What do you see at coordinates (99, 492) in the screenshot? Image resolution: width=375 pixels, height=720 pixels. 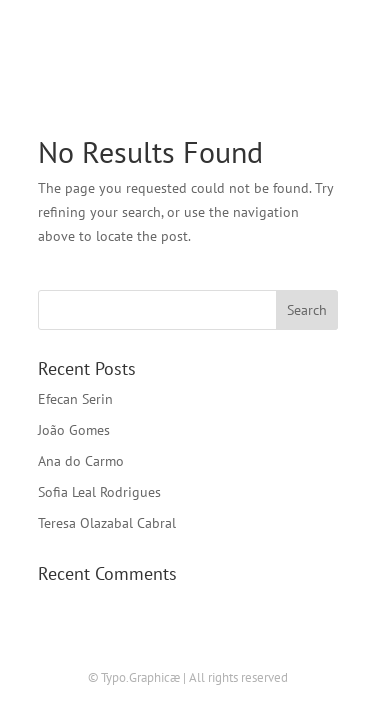 I see `Sofia Leal Rodrigues` at bounding box center [99, 492].